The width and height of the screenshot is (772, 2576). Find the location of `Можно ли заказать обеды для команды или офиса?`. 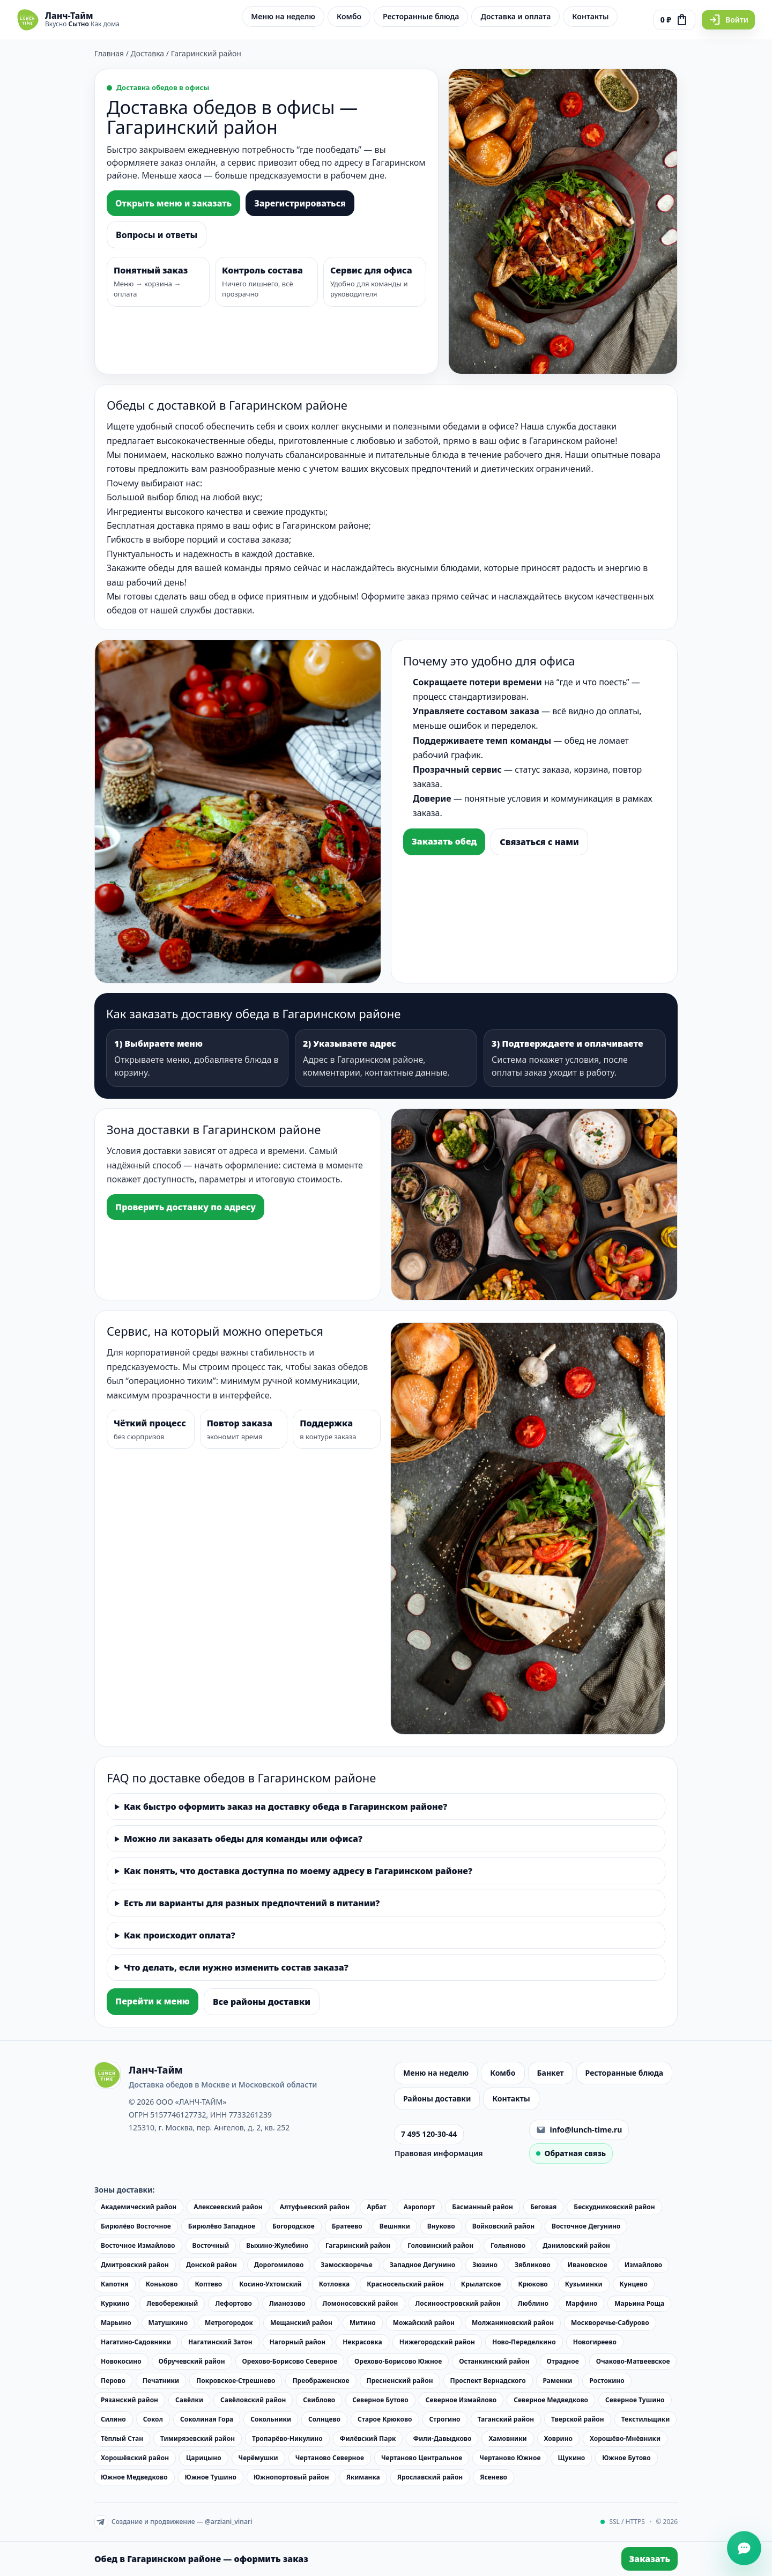

Можно ли заказать обеды для команды или офиса? is located at coordinates (243, 1839).